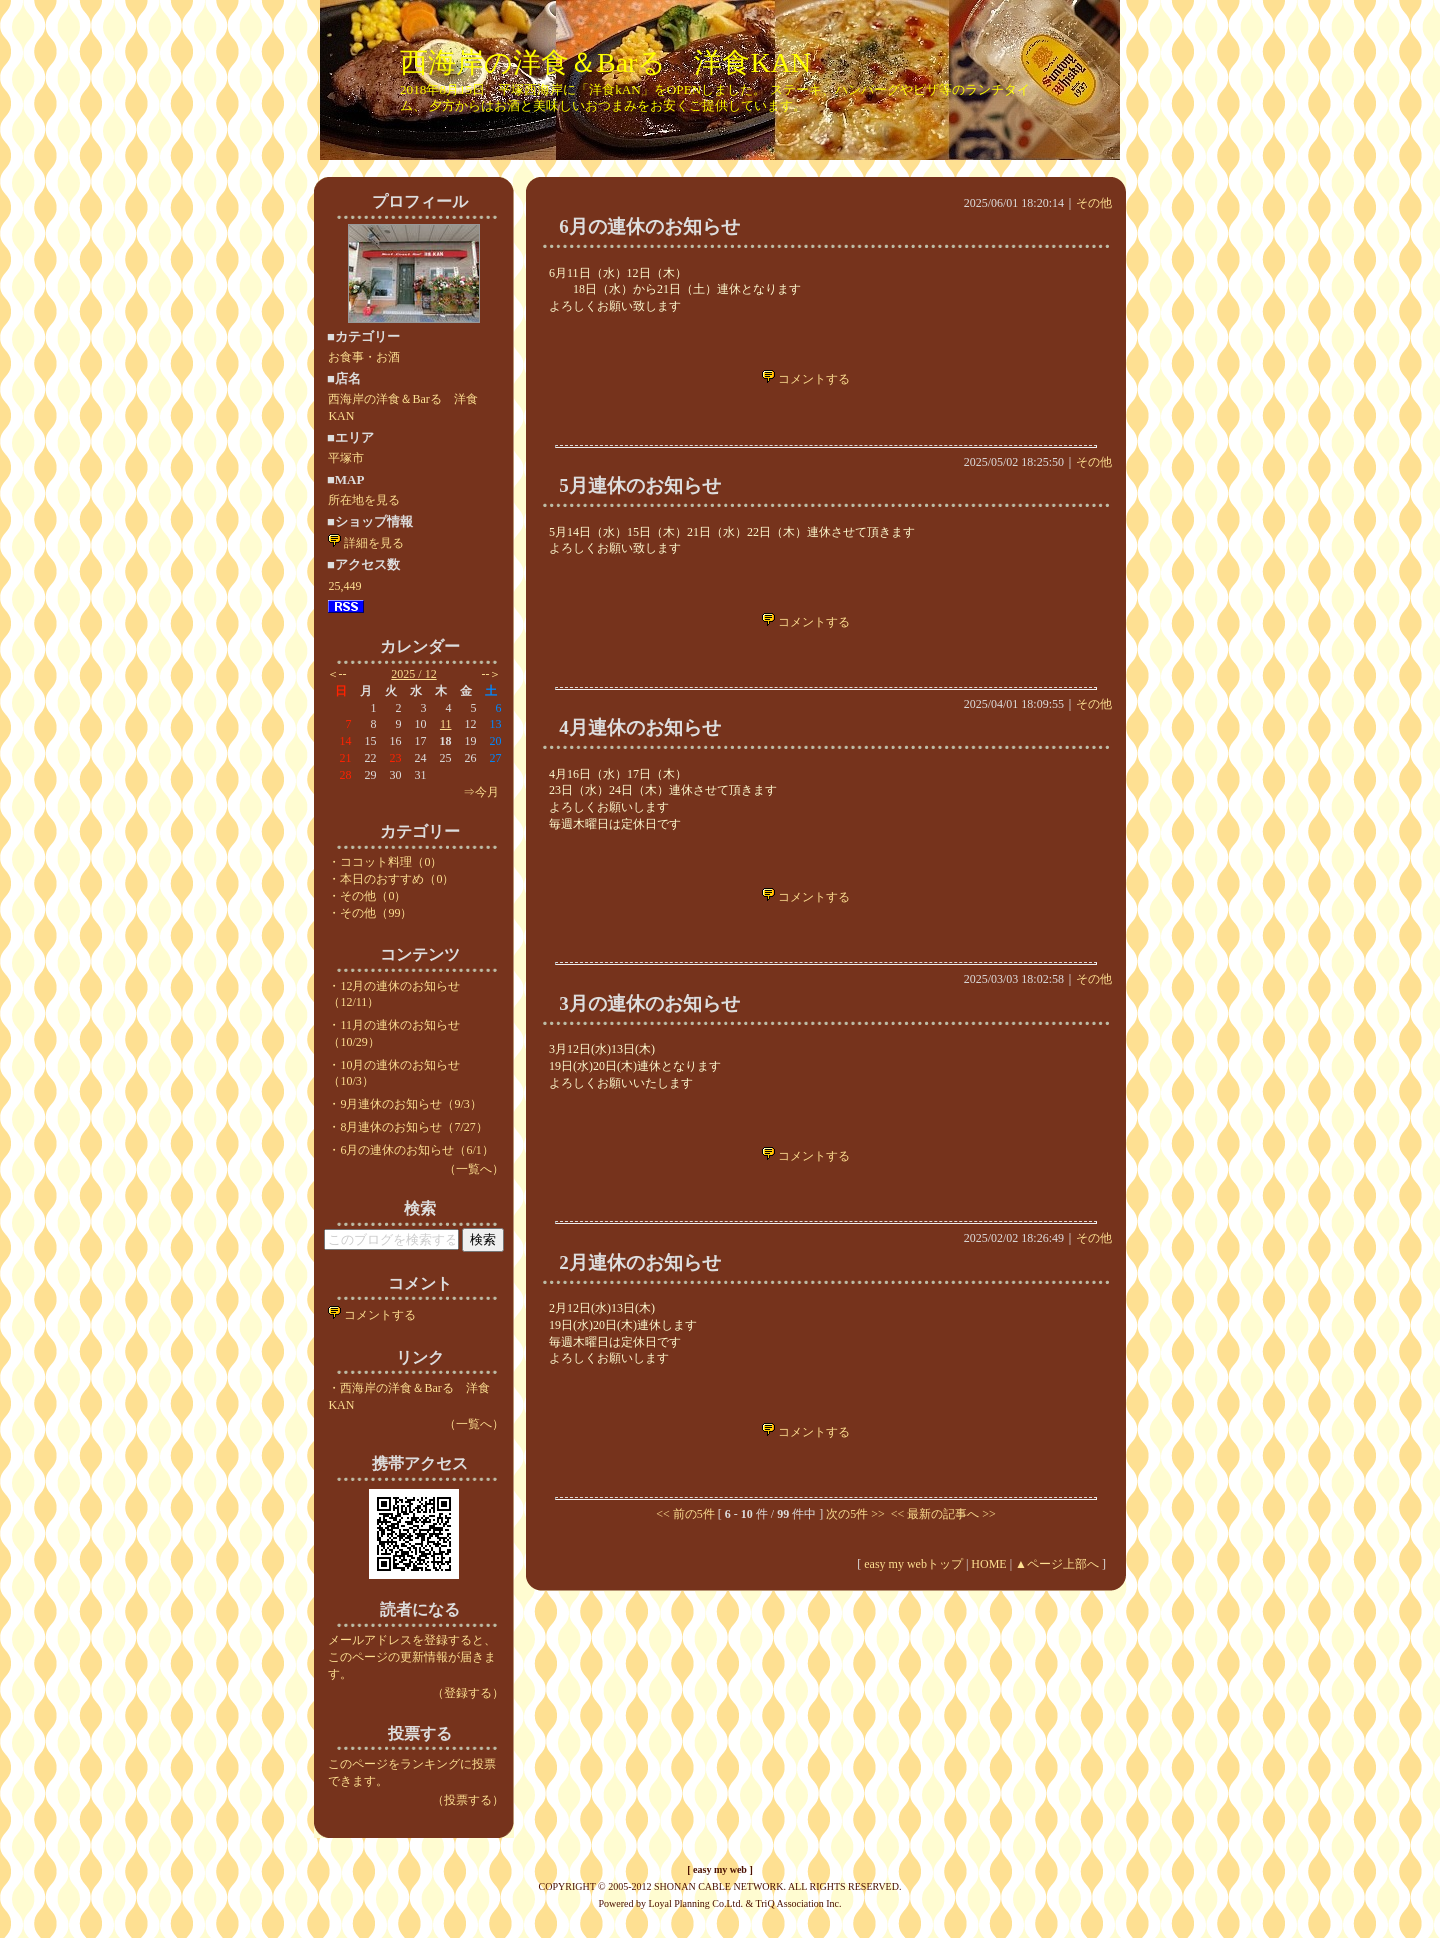  I want to click on << 最新の記事へ >>, so click(942, 1514).